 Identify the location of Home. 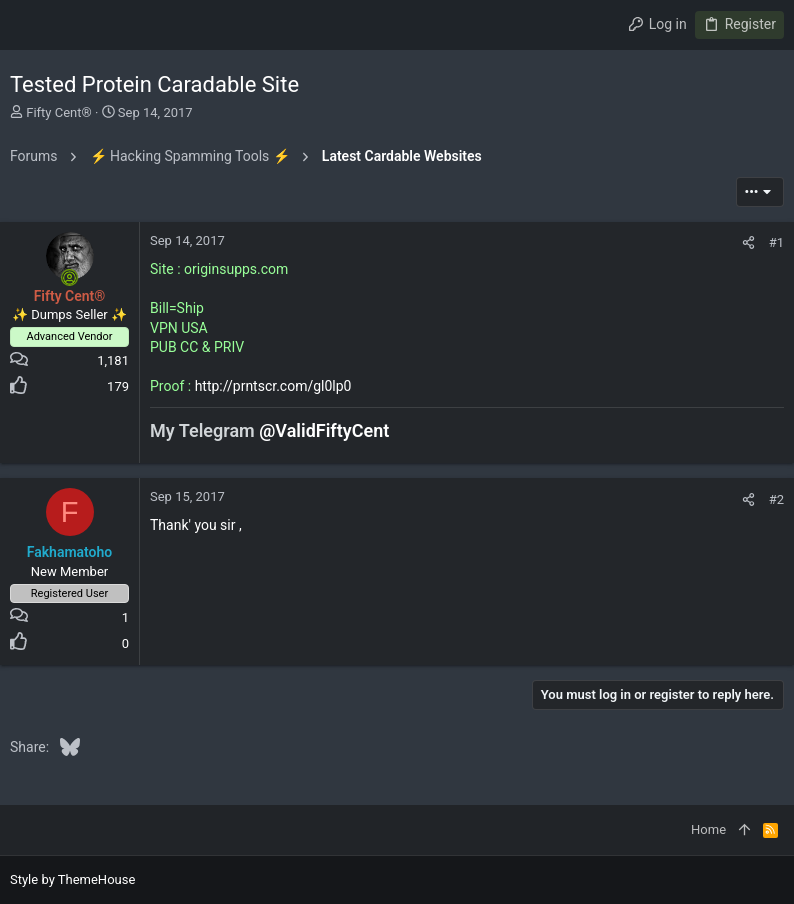
(708, 829).